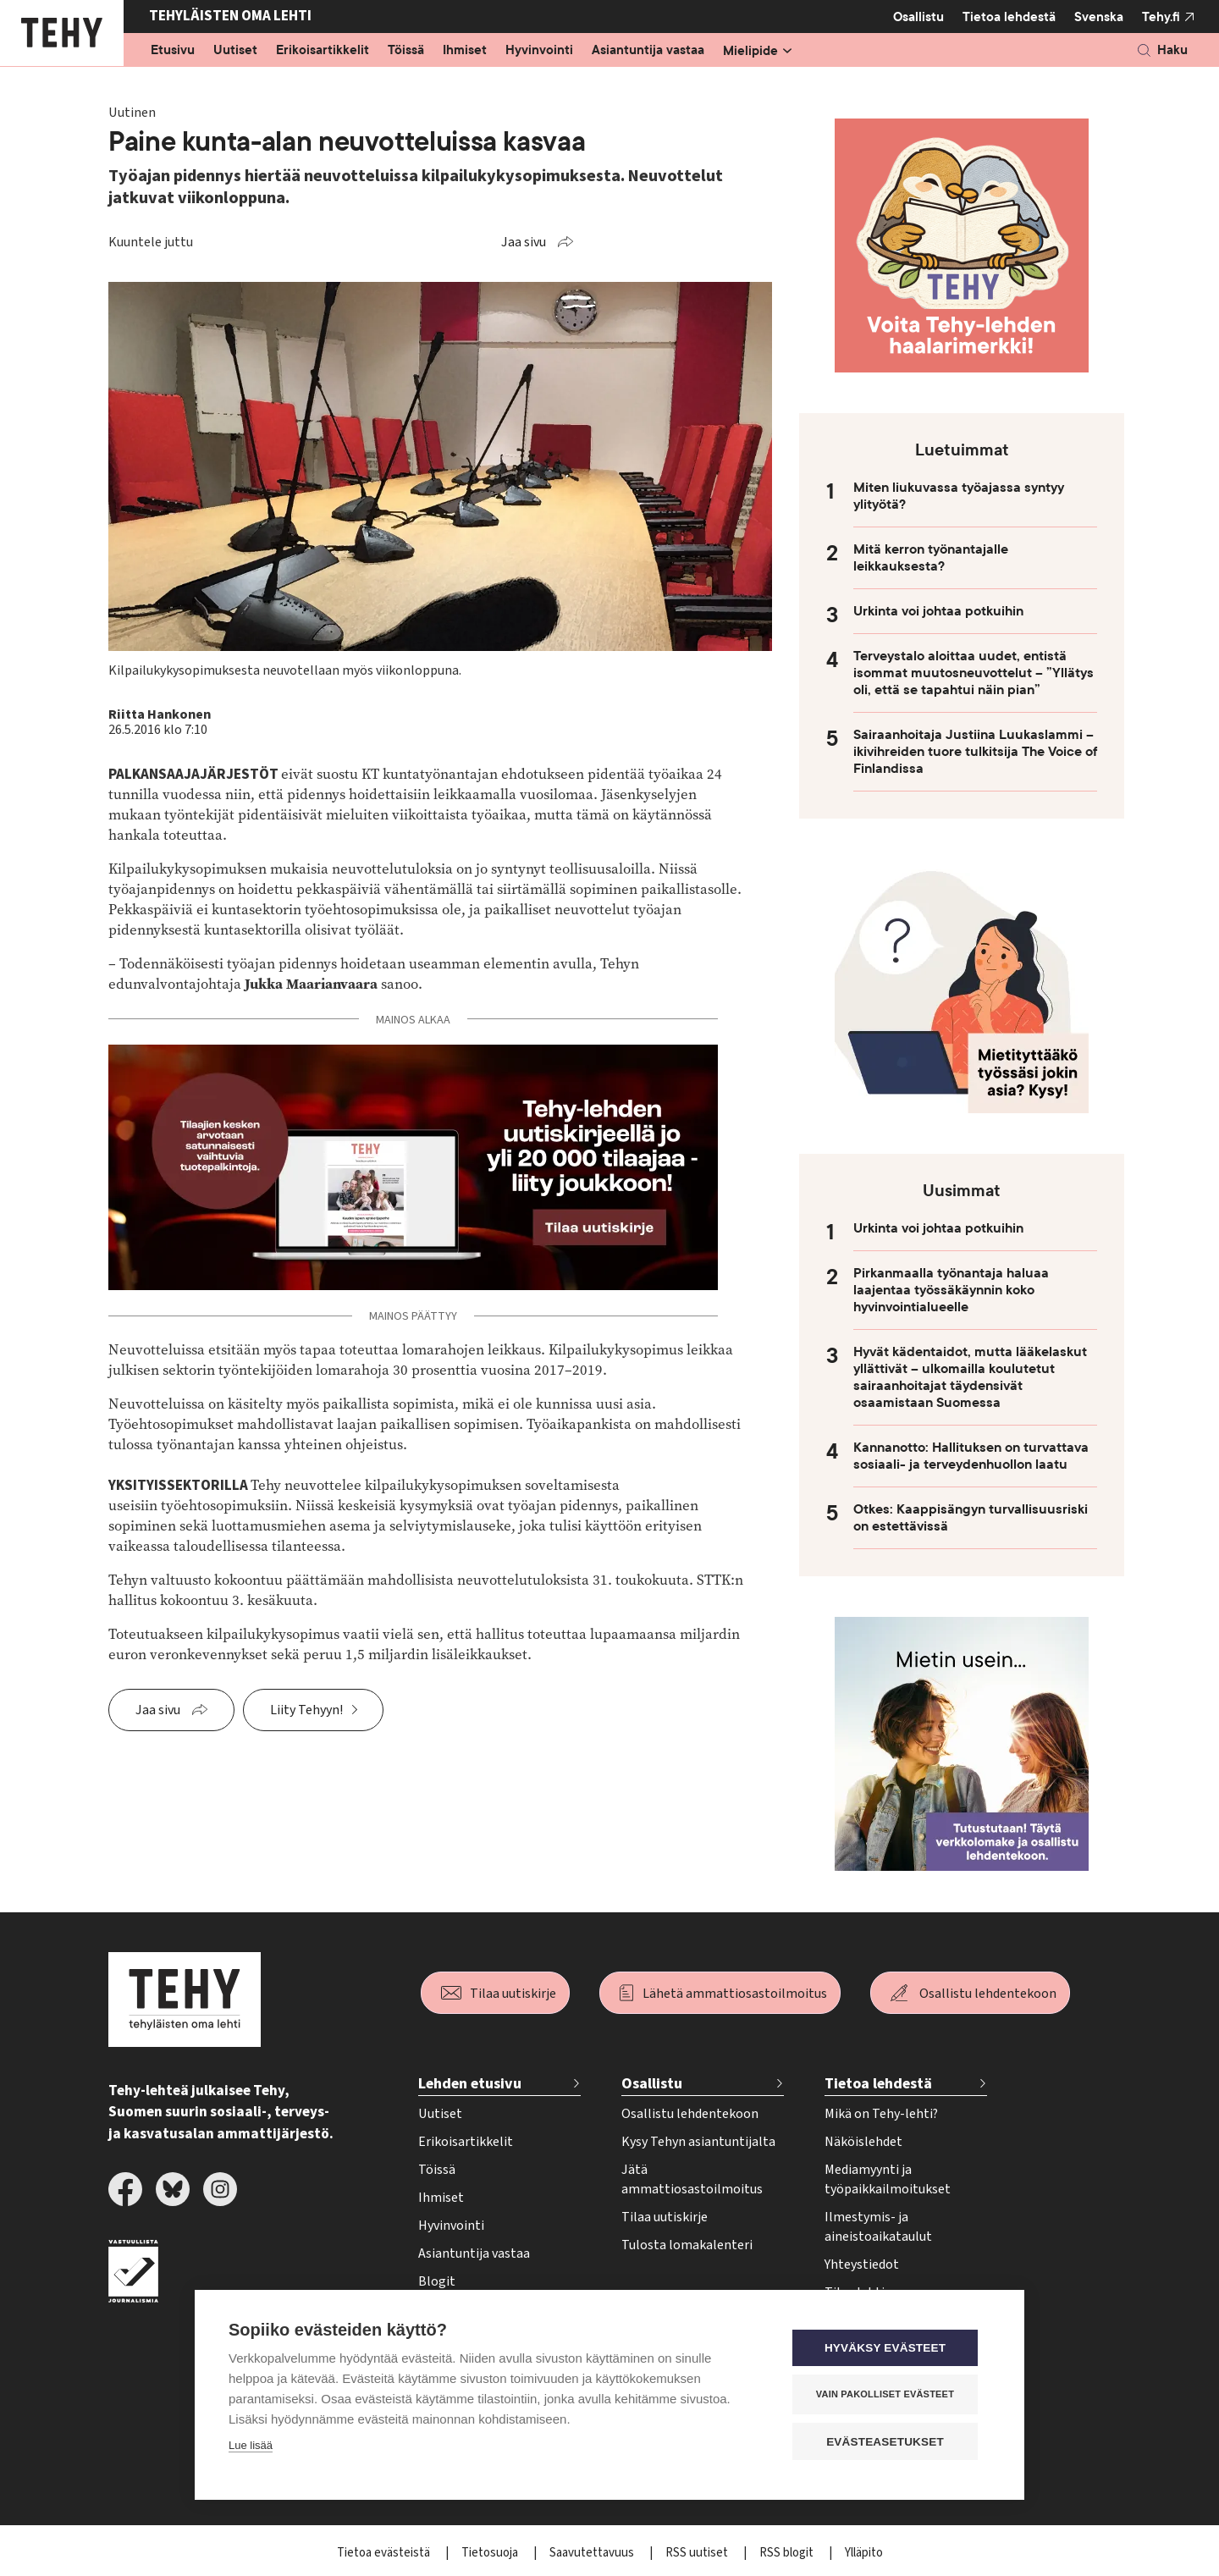 This screenshot has width=1219, height=2576. Describe the element at coordinates (385, 2553) in the screenshot. I see `Tietoa evästeistä` at that location.